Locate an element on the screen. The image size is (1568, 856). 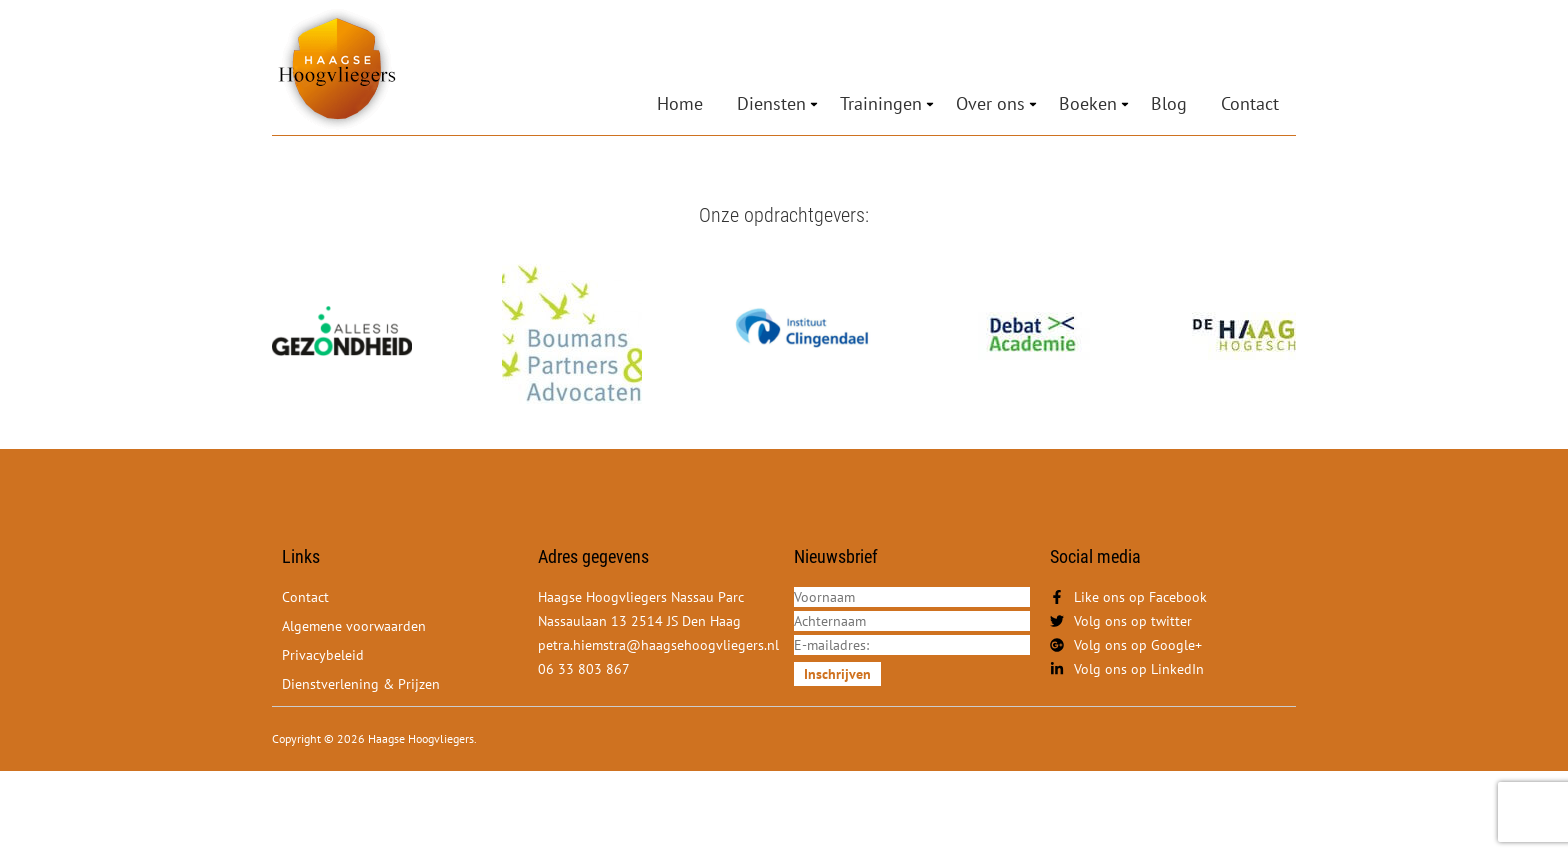
Dienstverlening & Prijzen is located at coordinates (361, 684).